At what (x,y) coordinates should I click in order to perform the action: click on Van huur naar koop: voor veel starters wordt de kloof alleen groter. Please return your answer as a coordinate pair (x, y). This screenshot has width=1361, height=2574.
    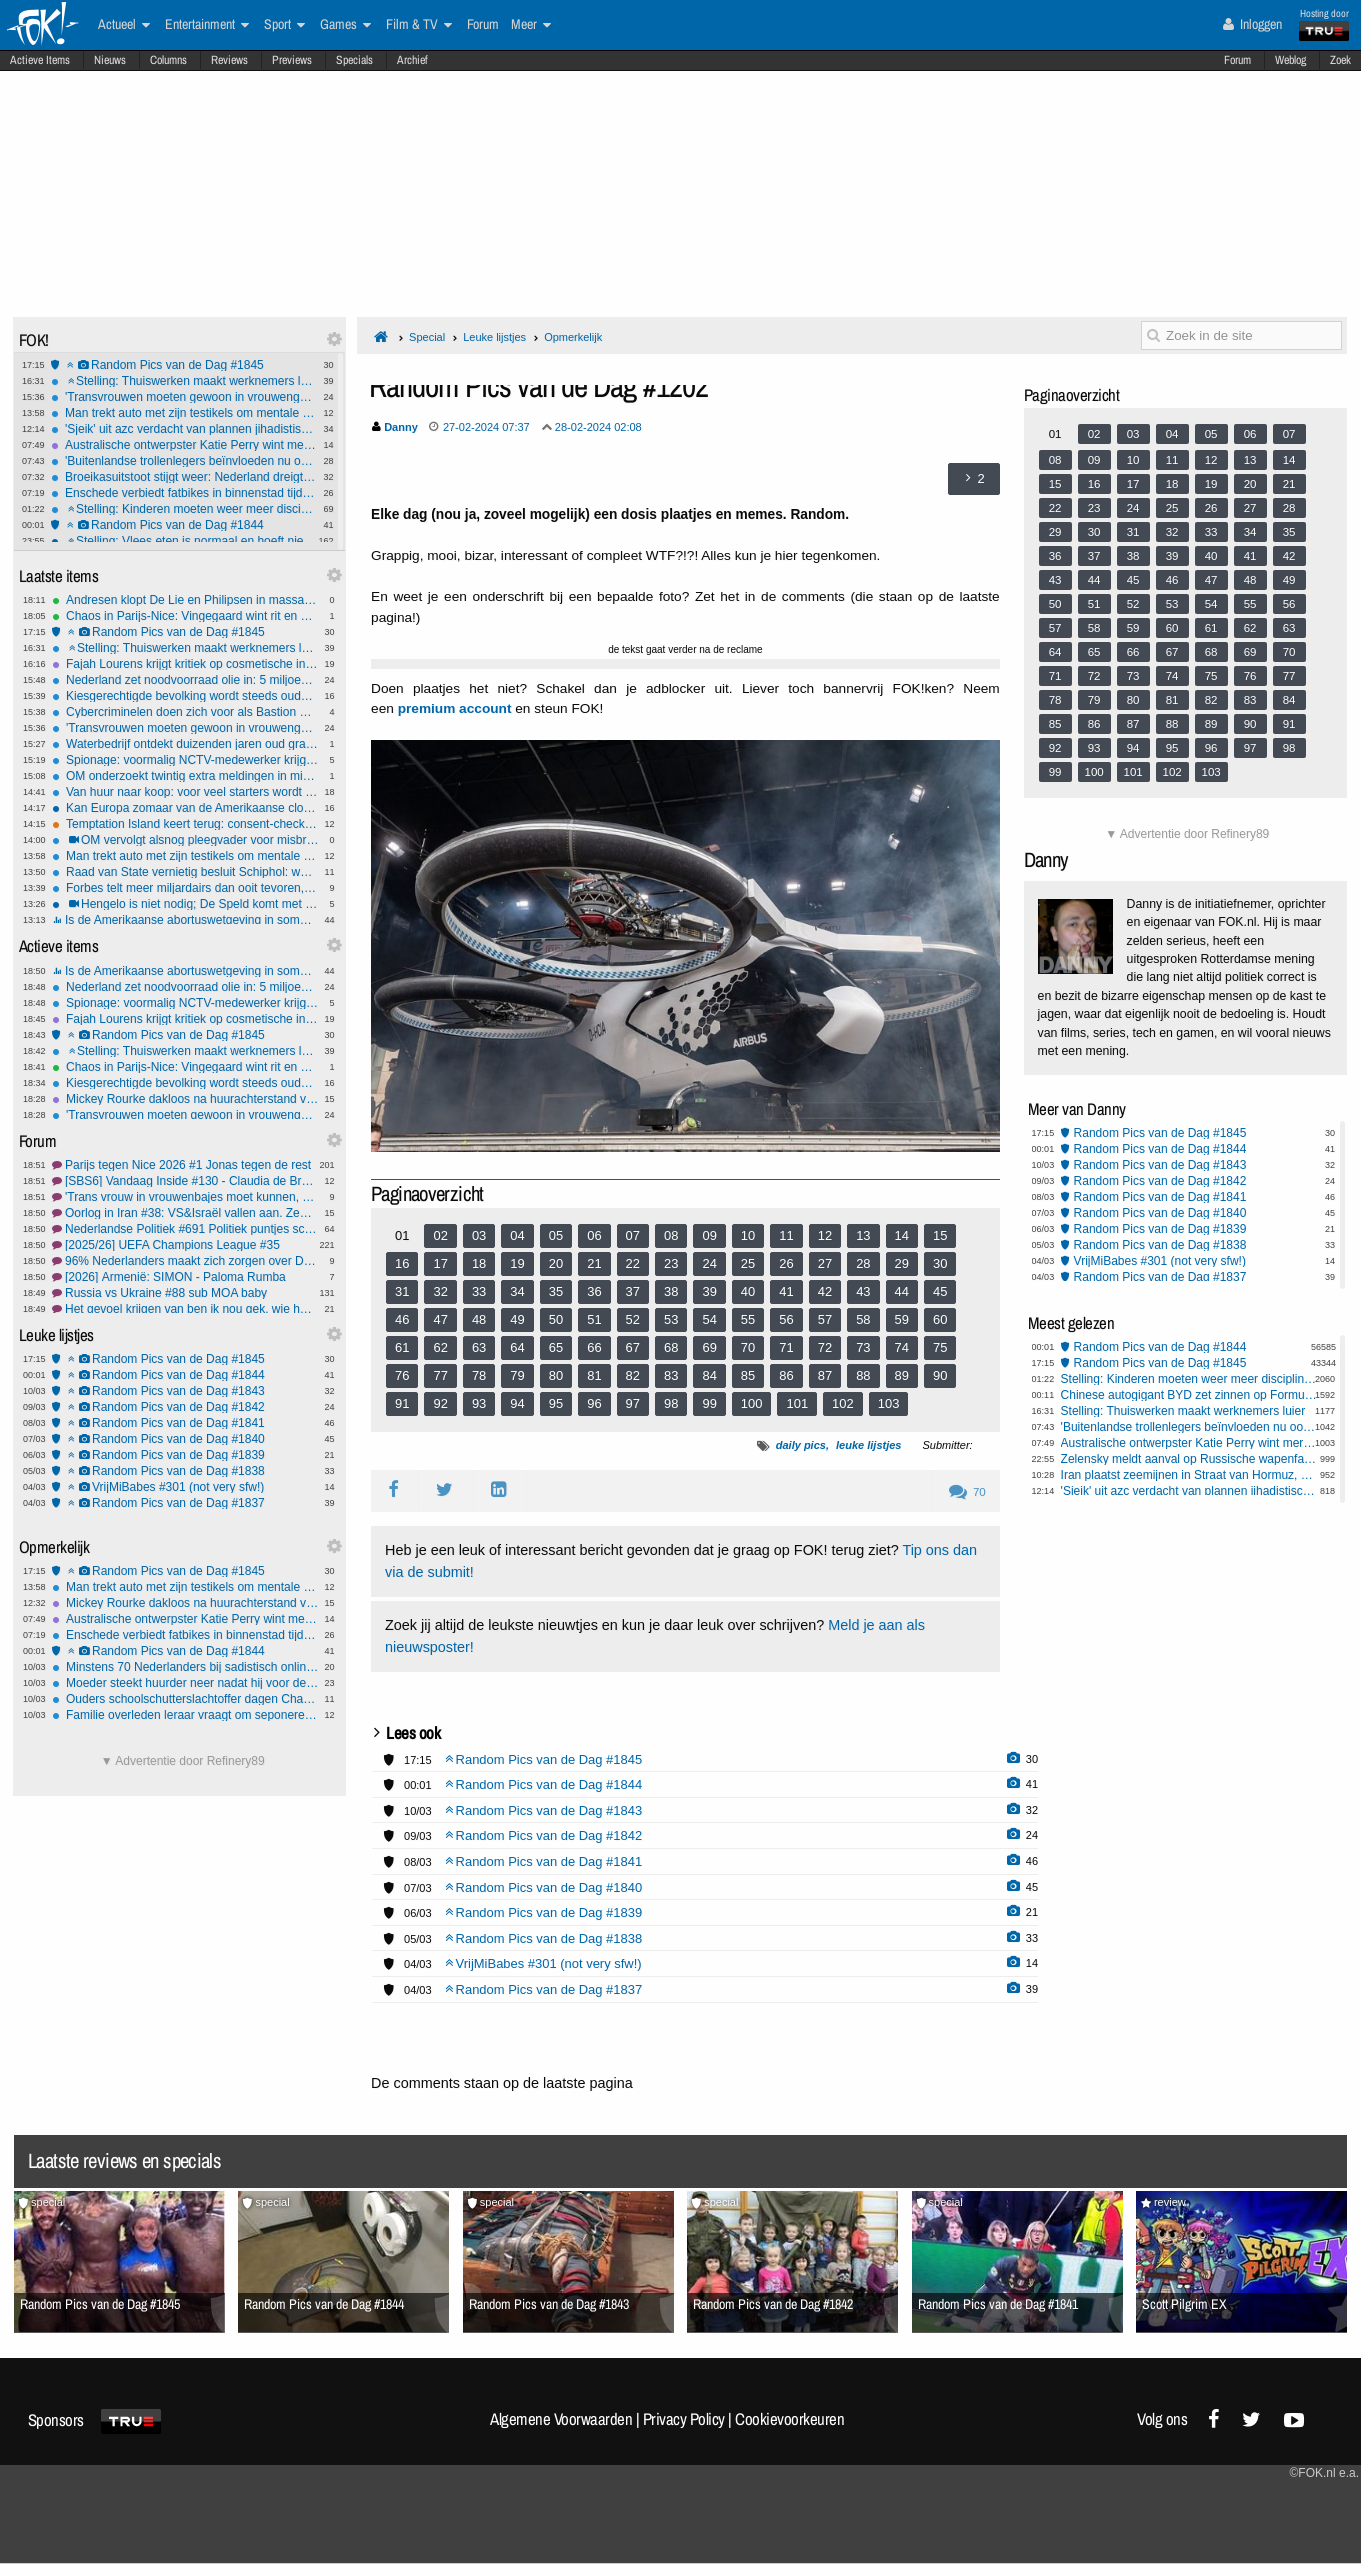
    Looking at the image, I should click on (185, 792).